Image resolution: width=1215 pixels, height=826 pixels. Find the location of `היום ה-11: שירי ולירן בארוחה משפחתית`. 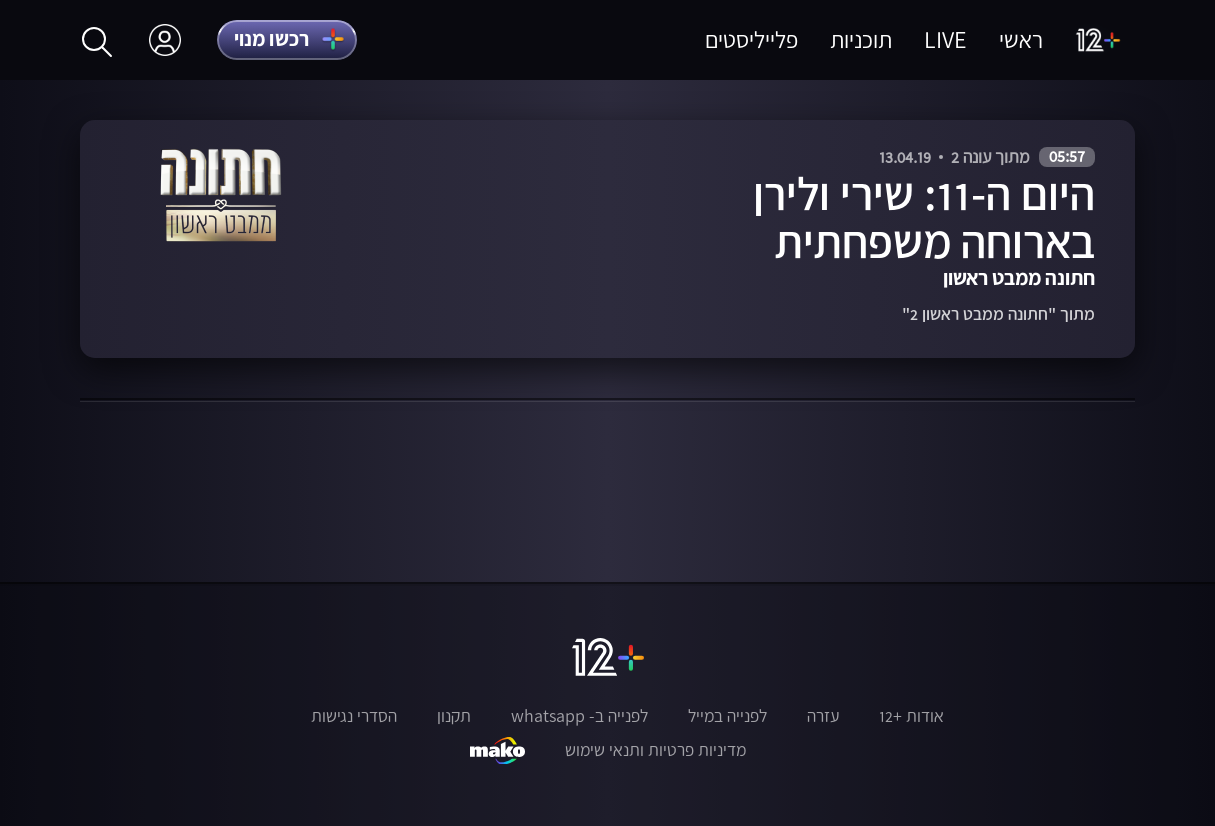

היום ה-11: שירי ולירן בארוחה משפחתית is located at coordinates (924, 217).